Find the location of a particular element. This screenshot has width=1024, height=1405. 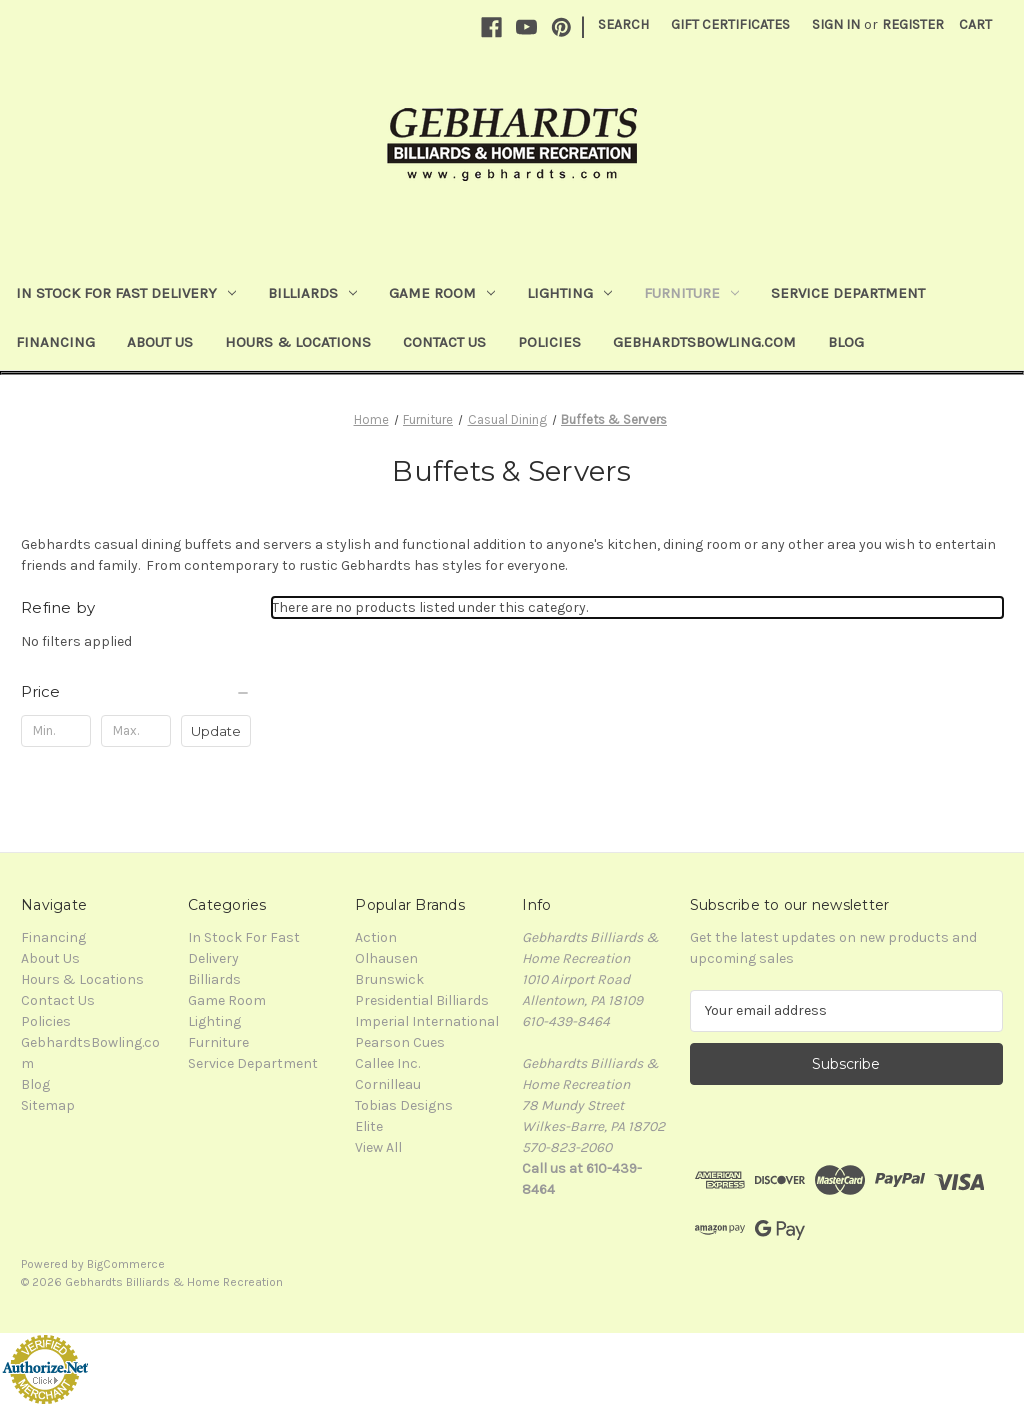

[Price] is located at coordinates (136, 692).